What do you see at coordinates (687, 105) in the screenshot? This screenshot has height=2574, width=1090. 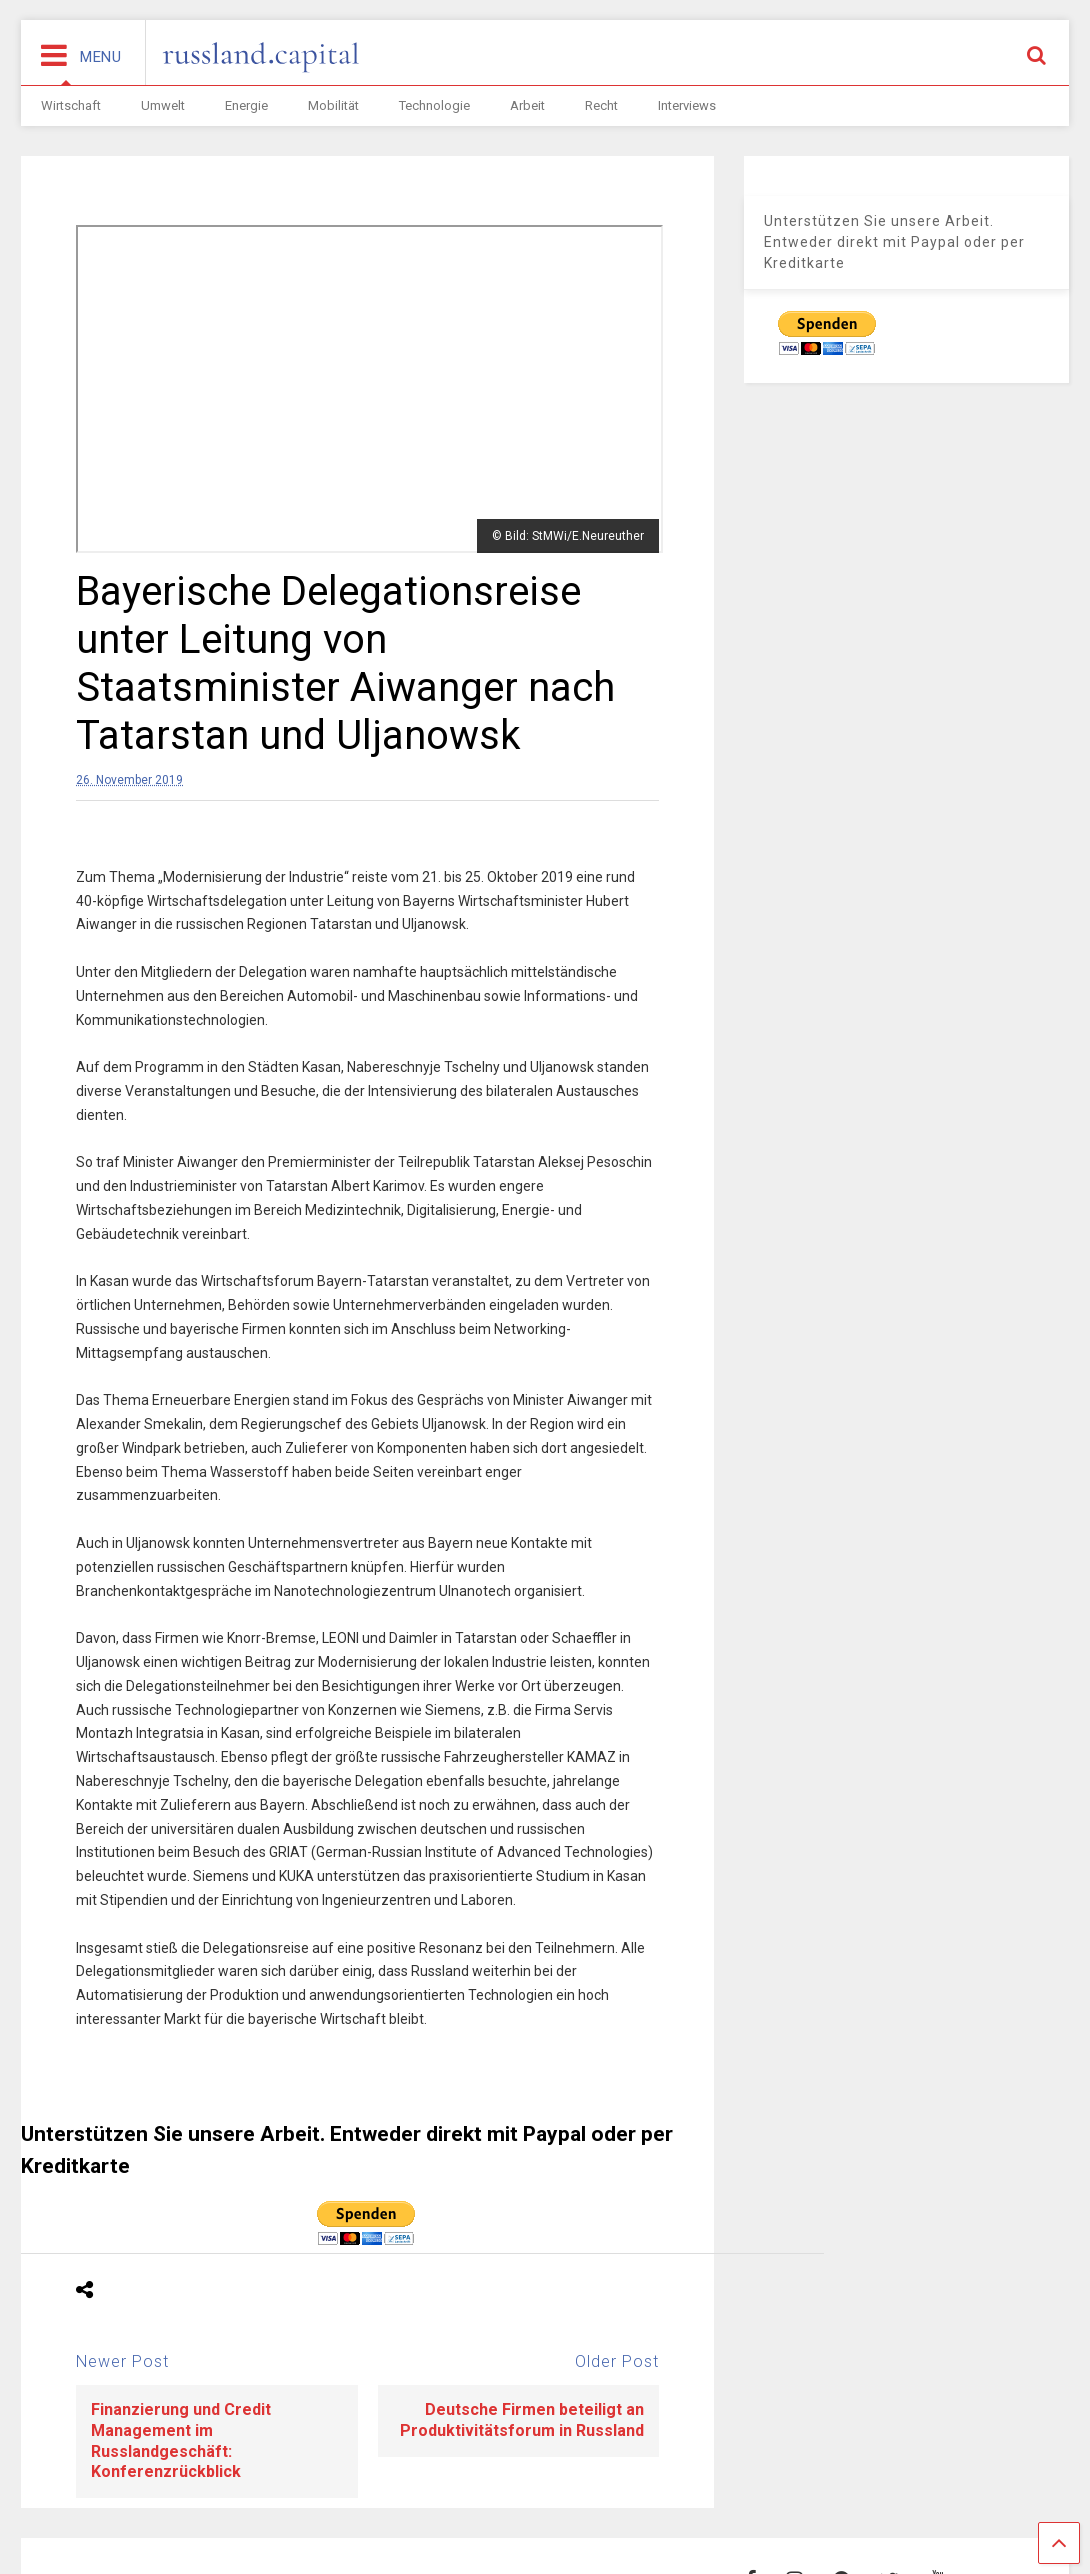 I see `Interviews` at bounding box center [687, 105].